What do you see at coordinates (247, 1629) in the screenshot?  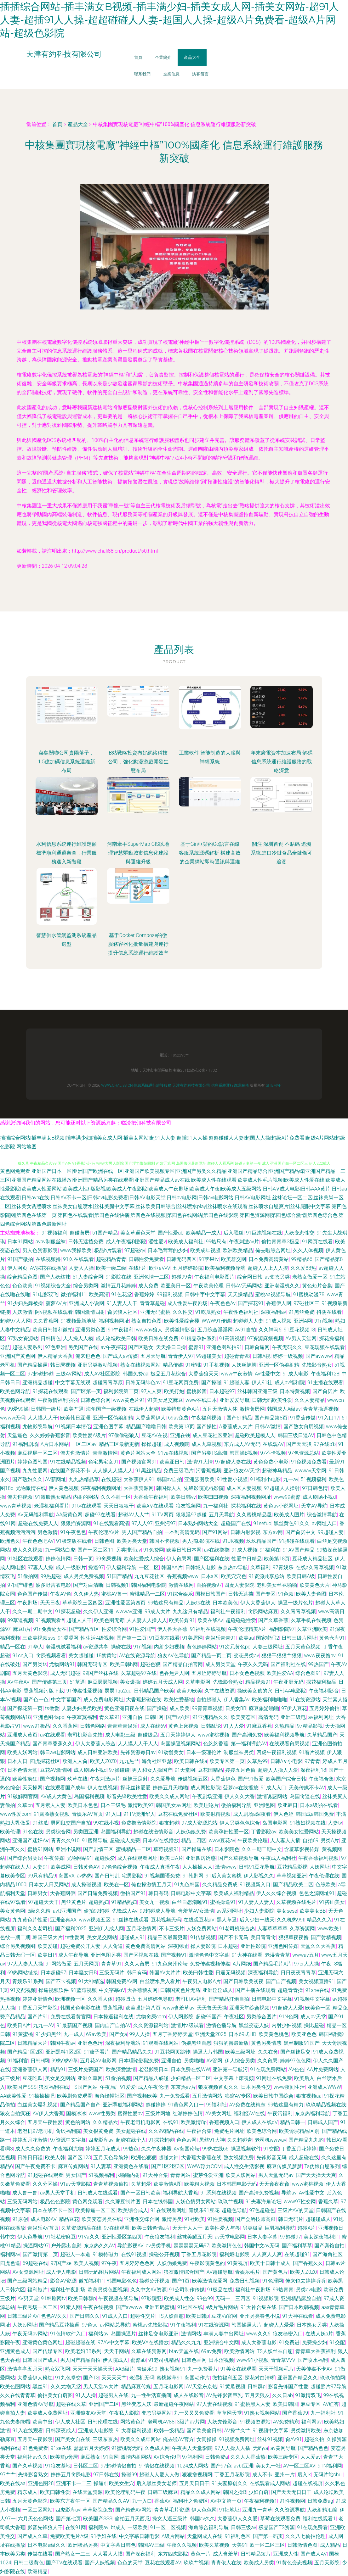 I see `午夜伦理精美A片` at bounding box center [247, 1629].